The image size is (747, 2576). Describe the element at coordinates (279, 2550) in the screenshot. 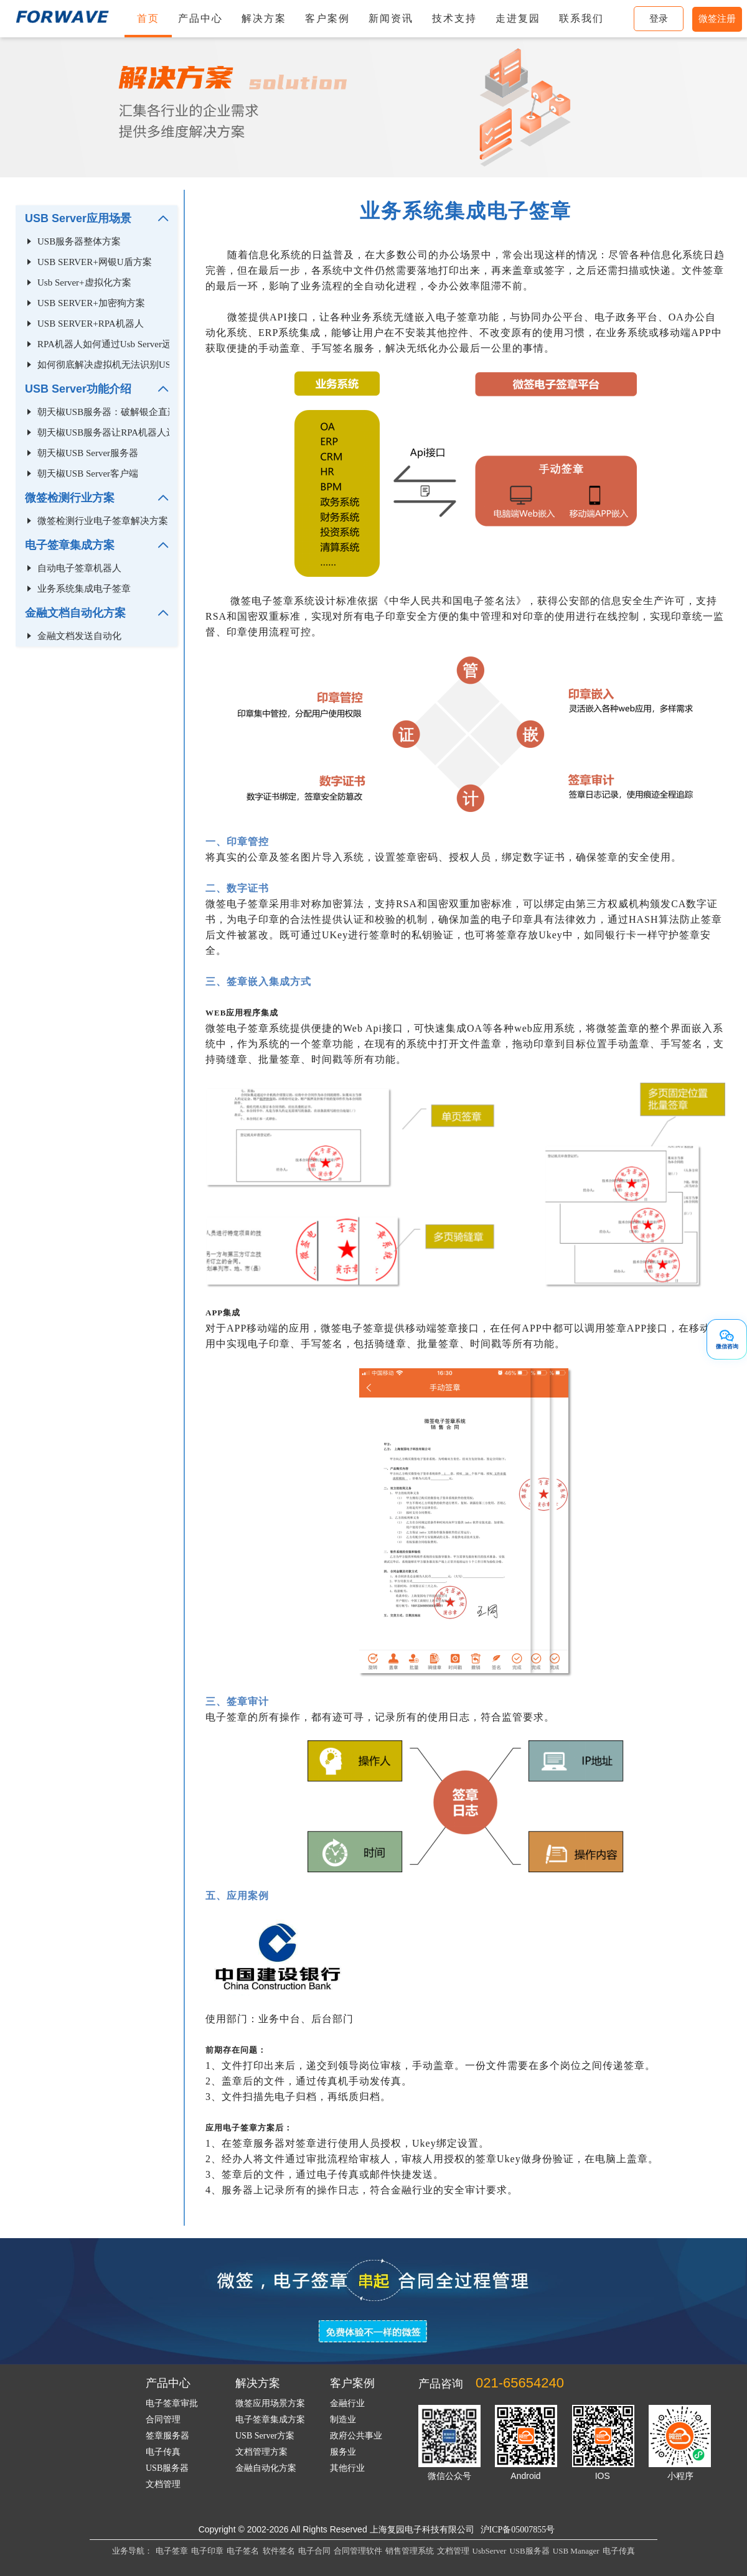

I see `软件签名` at that location.